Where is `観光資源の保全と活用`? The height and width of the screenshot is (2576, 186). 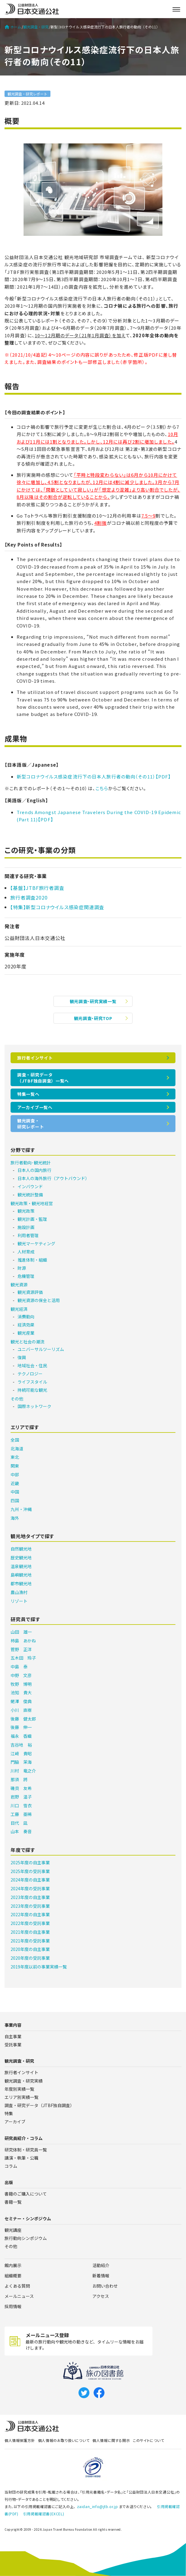 観光資源の保全と活用 is located at coordinates (39, 1300).